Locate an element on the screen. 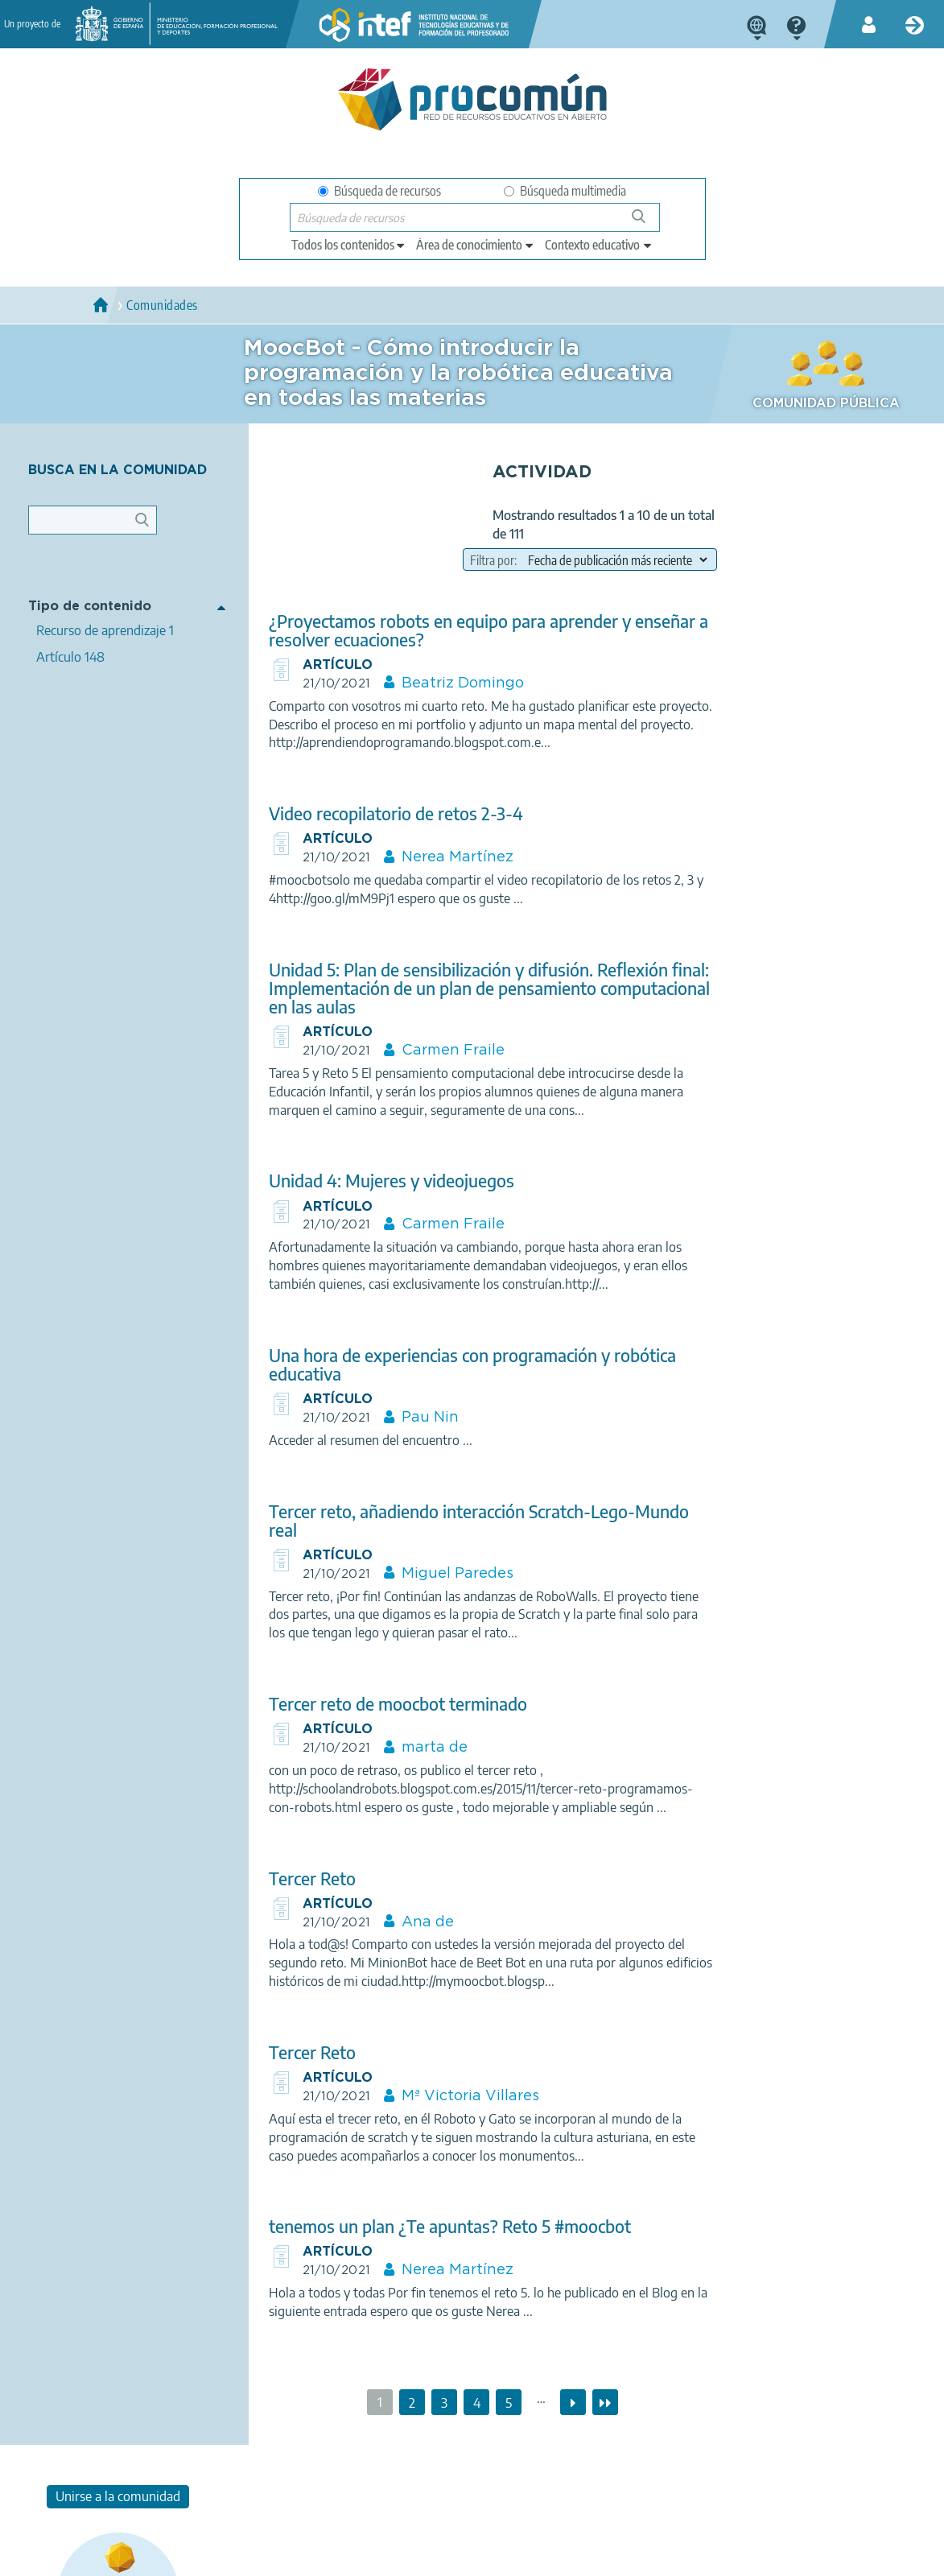 This screenshot has width=944, height=2576. tenemos un plan ¿Te apuntas? Reto 5 #moocbot is located at coordinates (437, 2228).